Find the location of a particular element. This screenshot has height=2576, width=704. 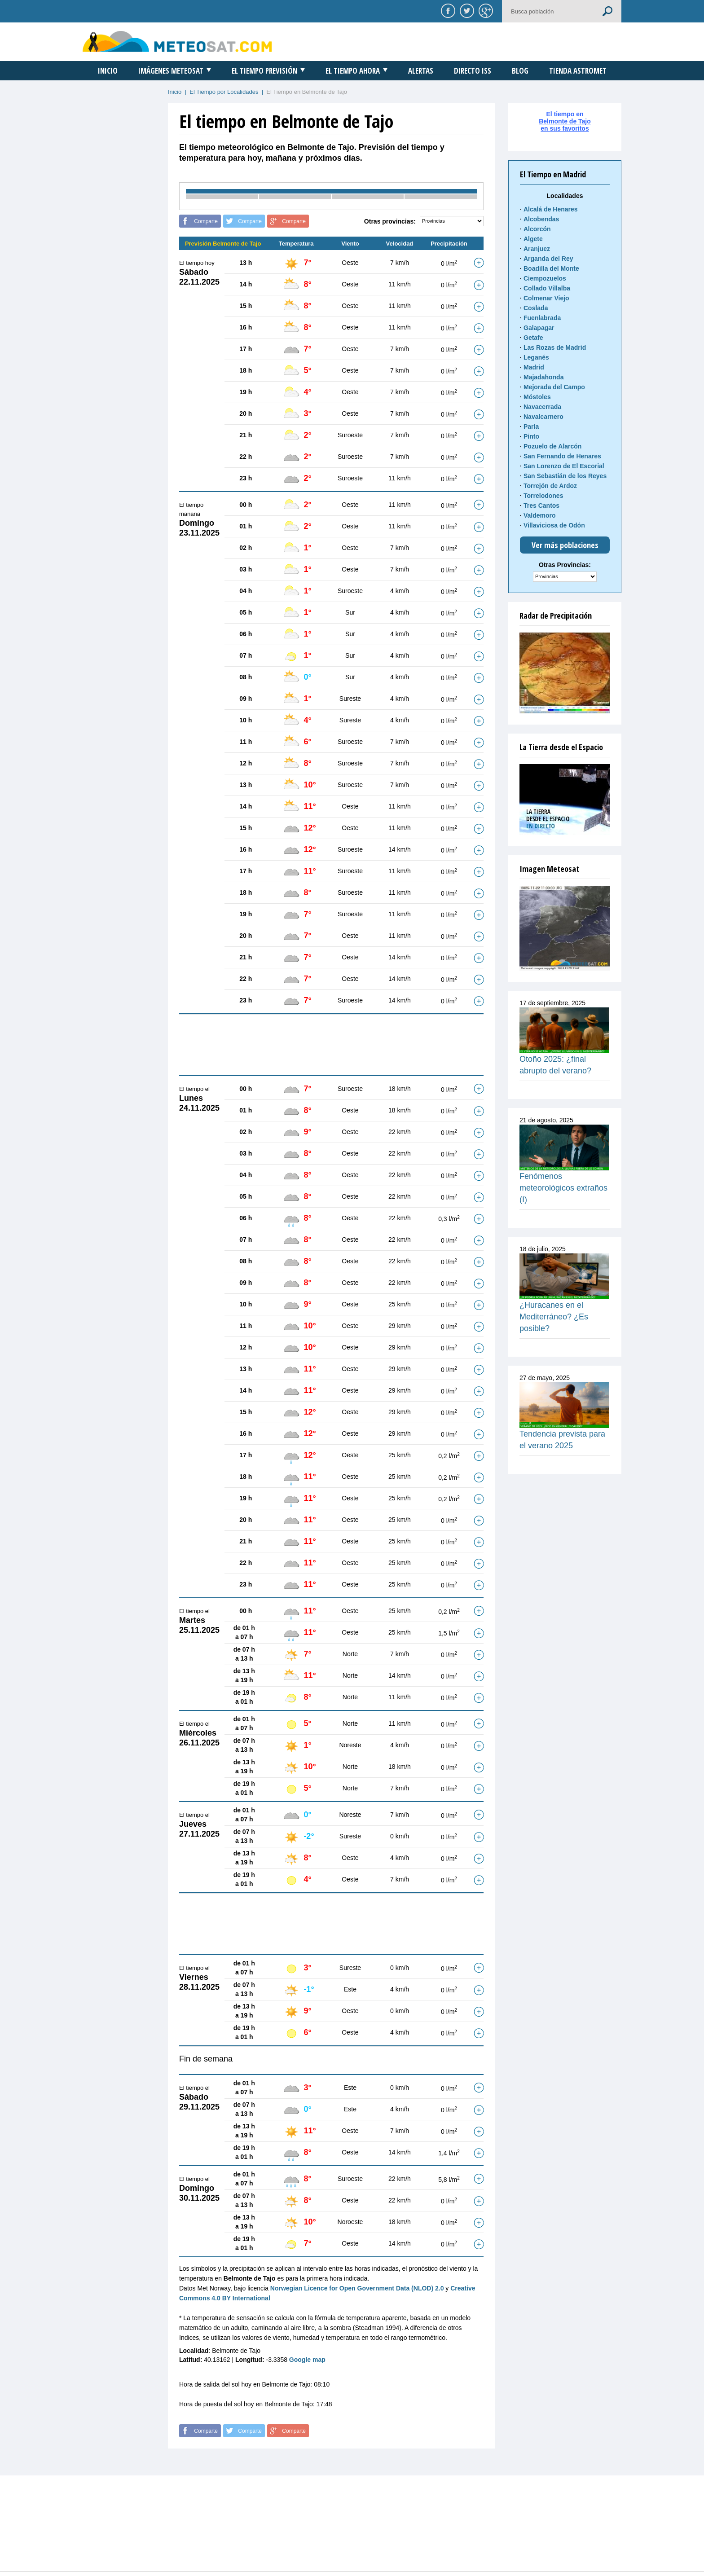

Pozuelo de Alarcón is located at coordinates (552, 446).